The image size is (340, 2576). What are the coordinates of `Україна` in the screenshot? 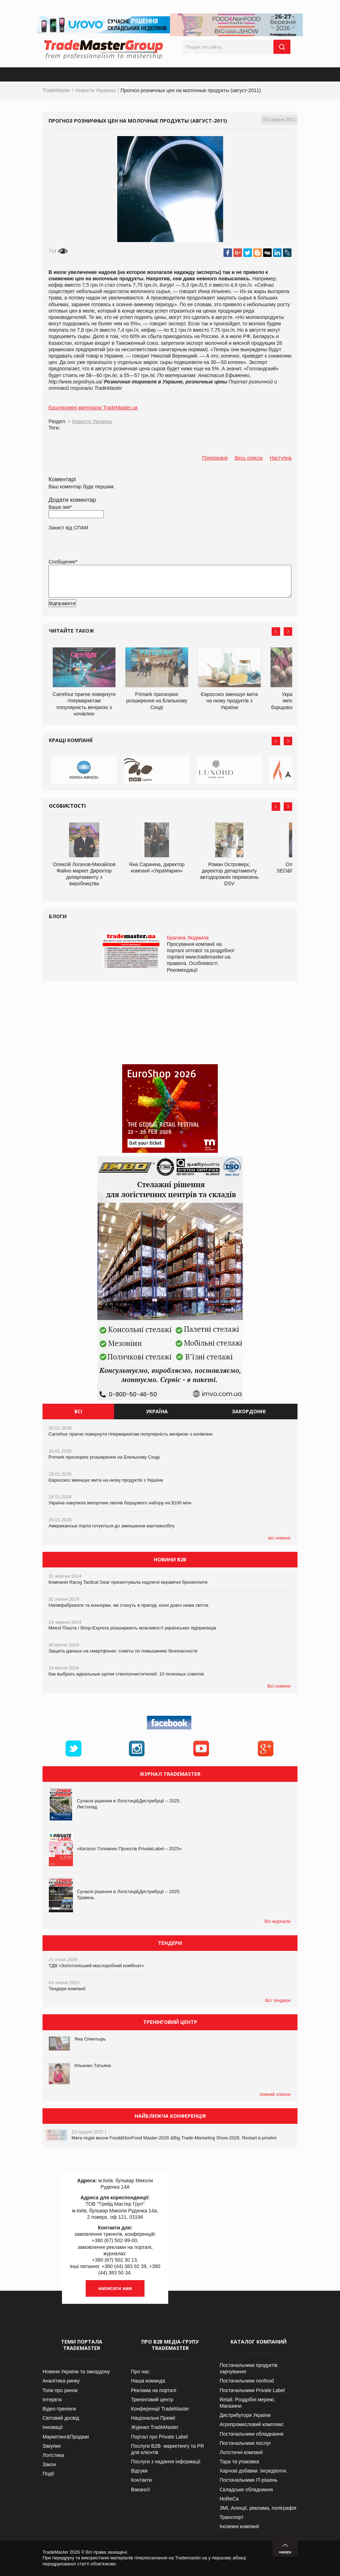 It's located at (157, 1411).